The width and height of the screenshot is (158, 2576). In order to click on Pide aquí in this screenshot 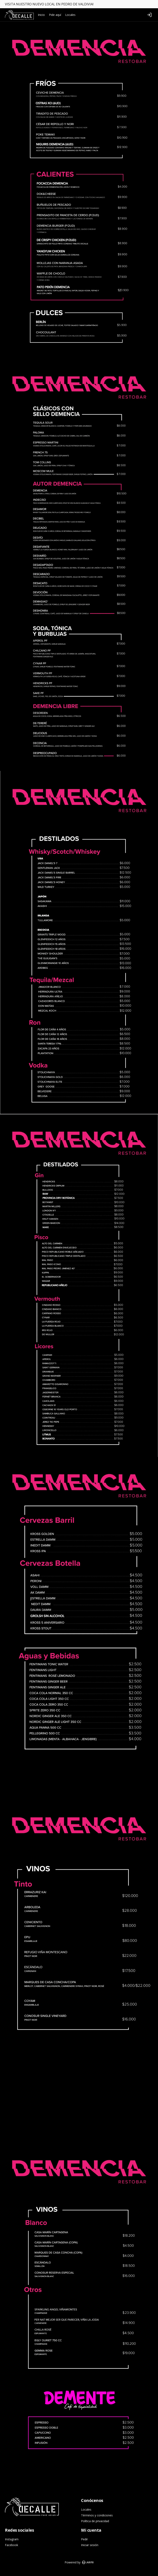, I will do `click(55, 15)`.